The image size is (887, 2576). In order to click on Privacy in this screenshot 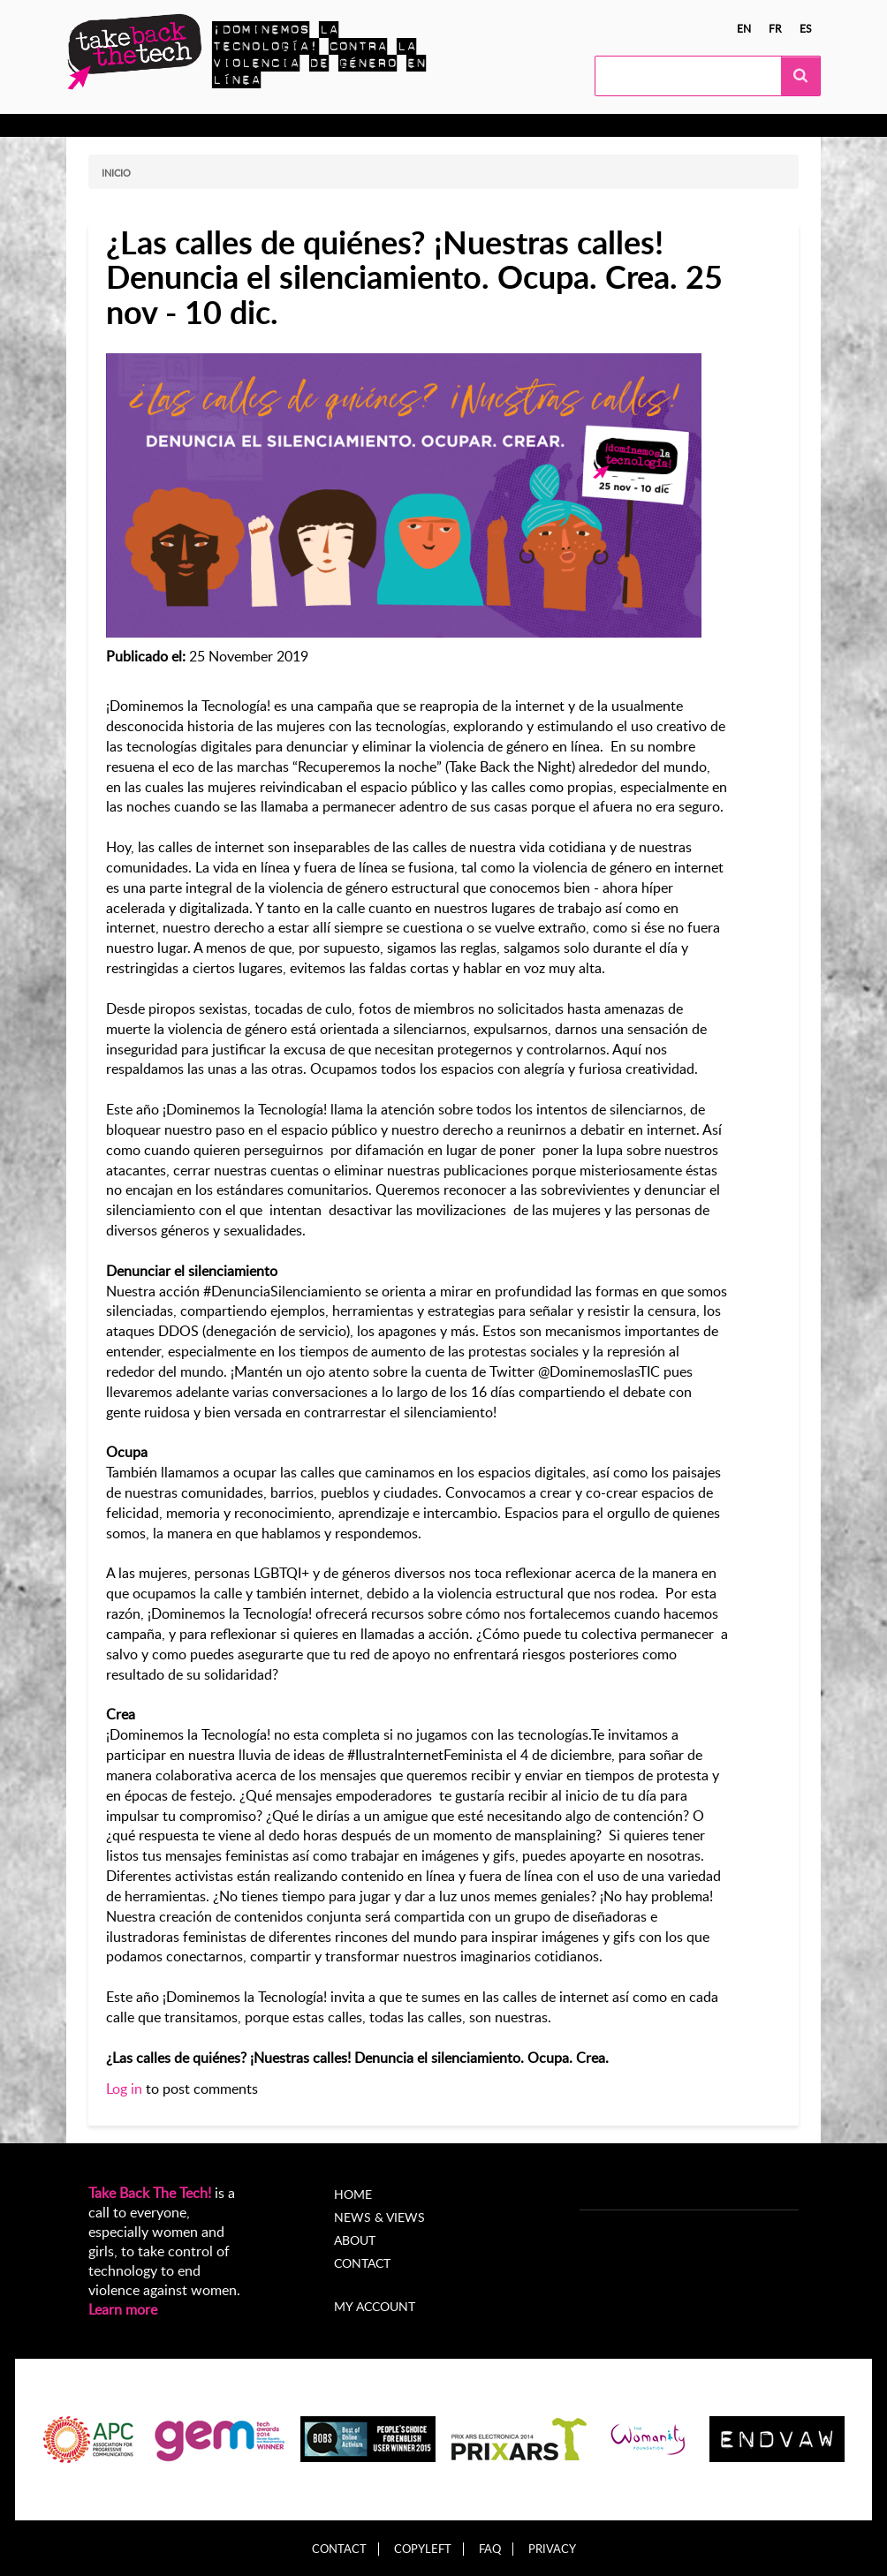, I will do `click(552, 2549)`.